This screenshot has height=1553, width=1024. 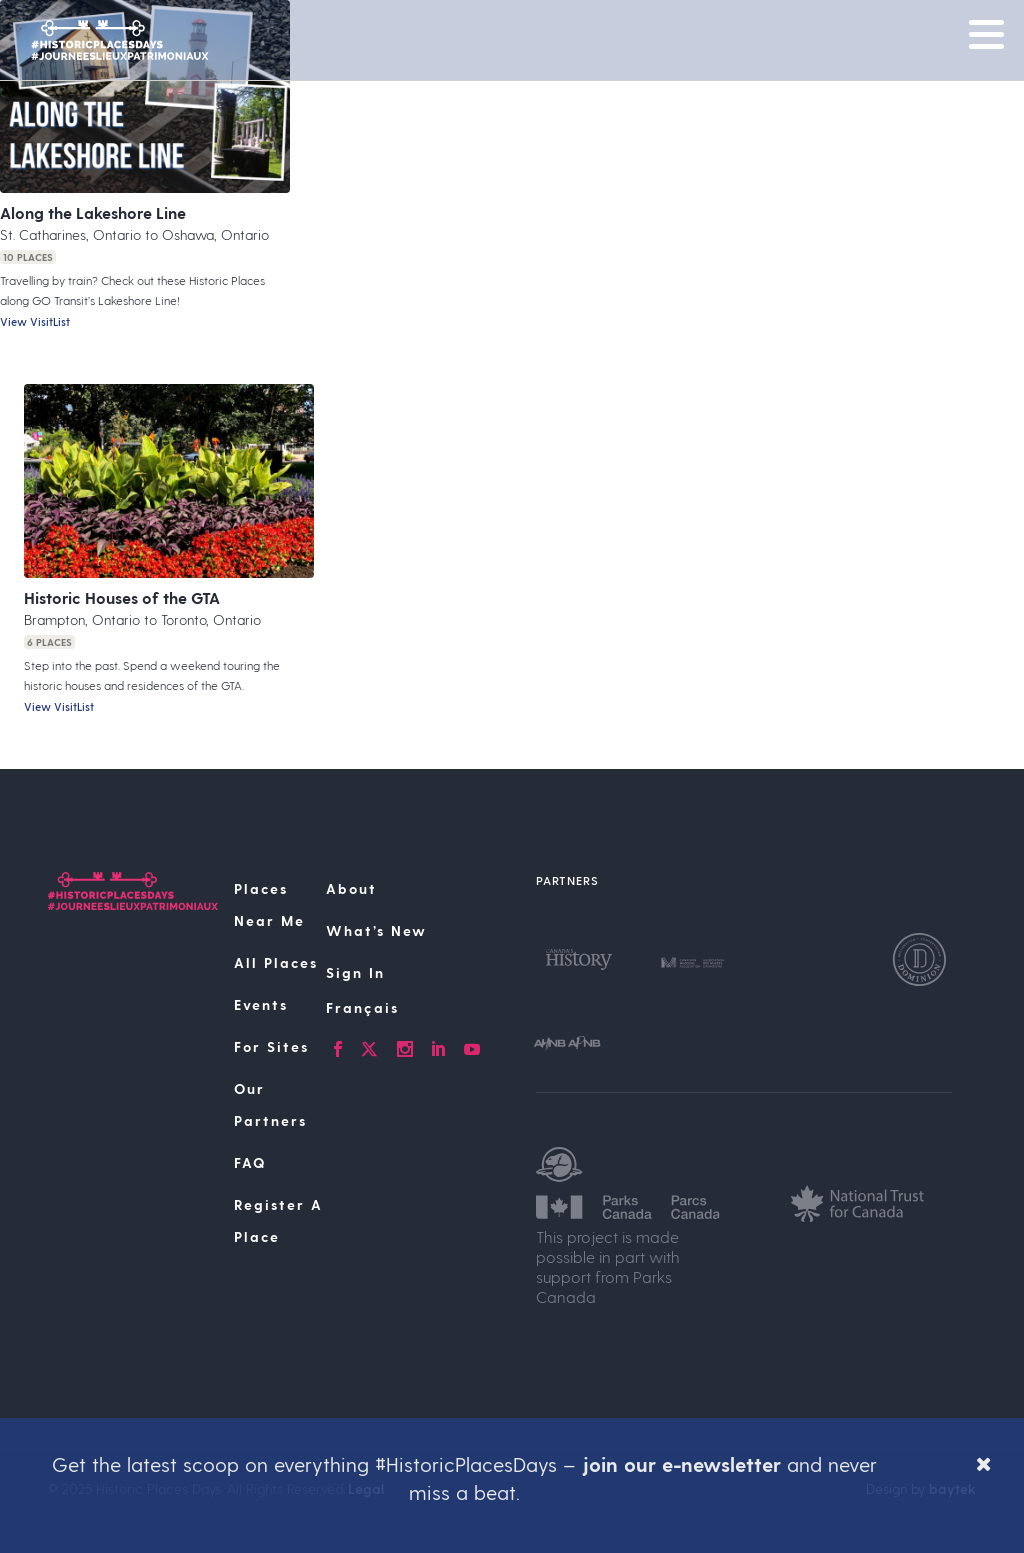 I want to click on About, so click(x=351, y=888).